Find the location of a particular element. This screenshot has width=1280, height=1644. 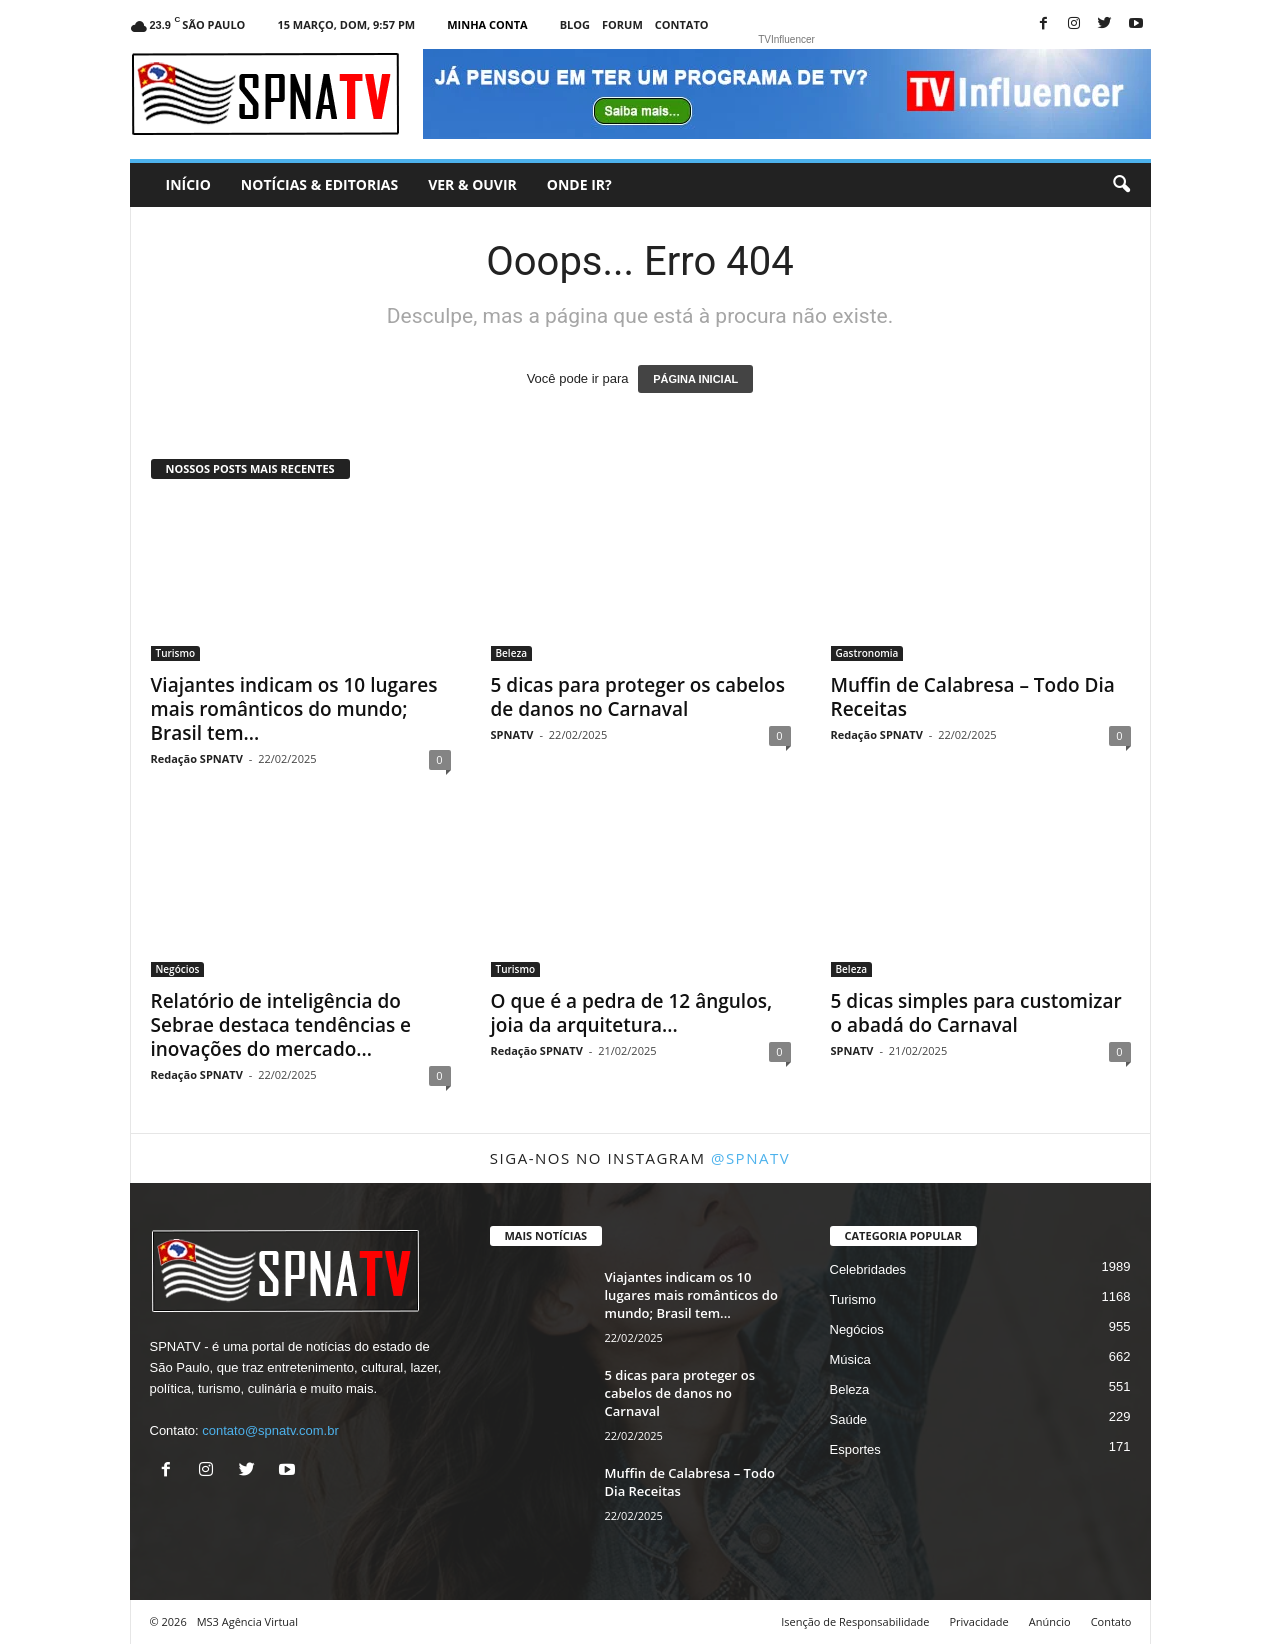

Beleza is located at coordinates (512, 653).